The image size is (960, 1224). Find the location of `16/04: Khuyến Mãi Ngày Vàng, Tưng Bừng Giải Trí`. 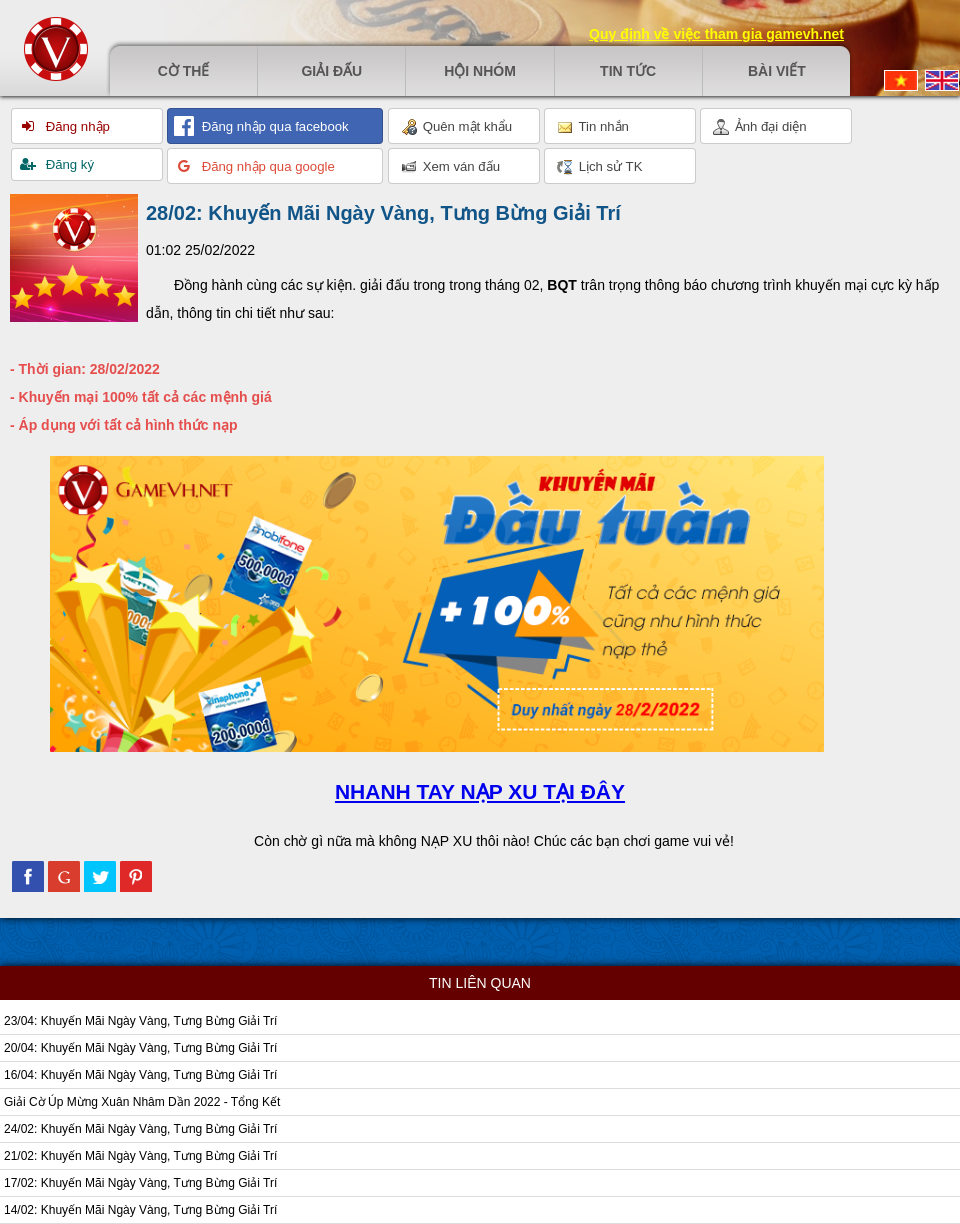

16/04: Khuyến Mãi Ngày Vàng, Tưng Bừng Giải Trí is located at coordinates (140, 1075).